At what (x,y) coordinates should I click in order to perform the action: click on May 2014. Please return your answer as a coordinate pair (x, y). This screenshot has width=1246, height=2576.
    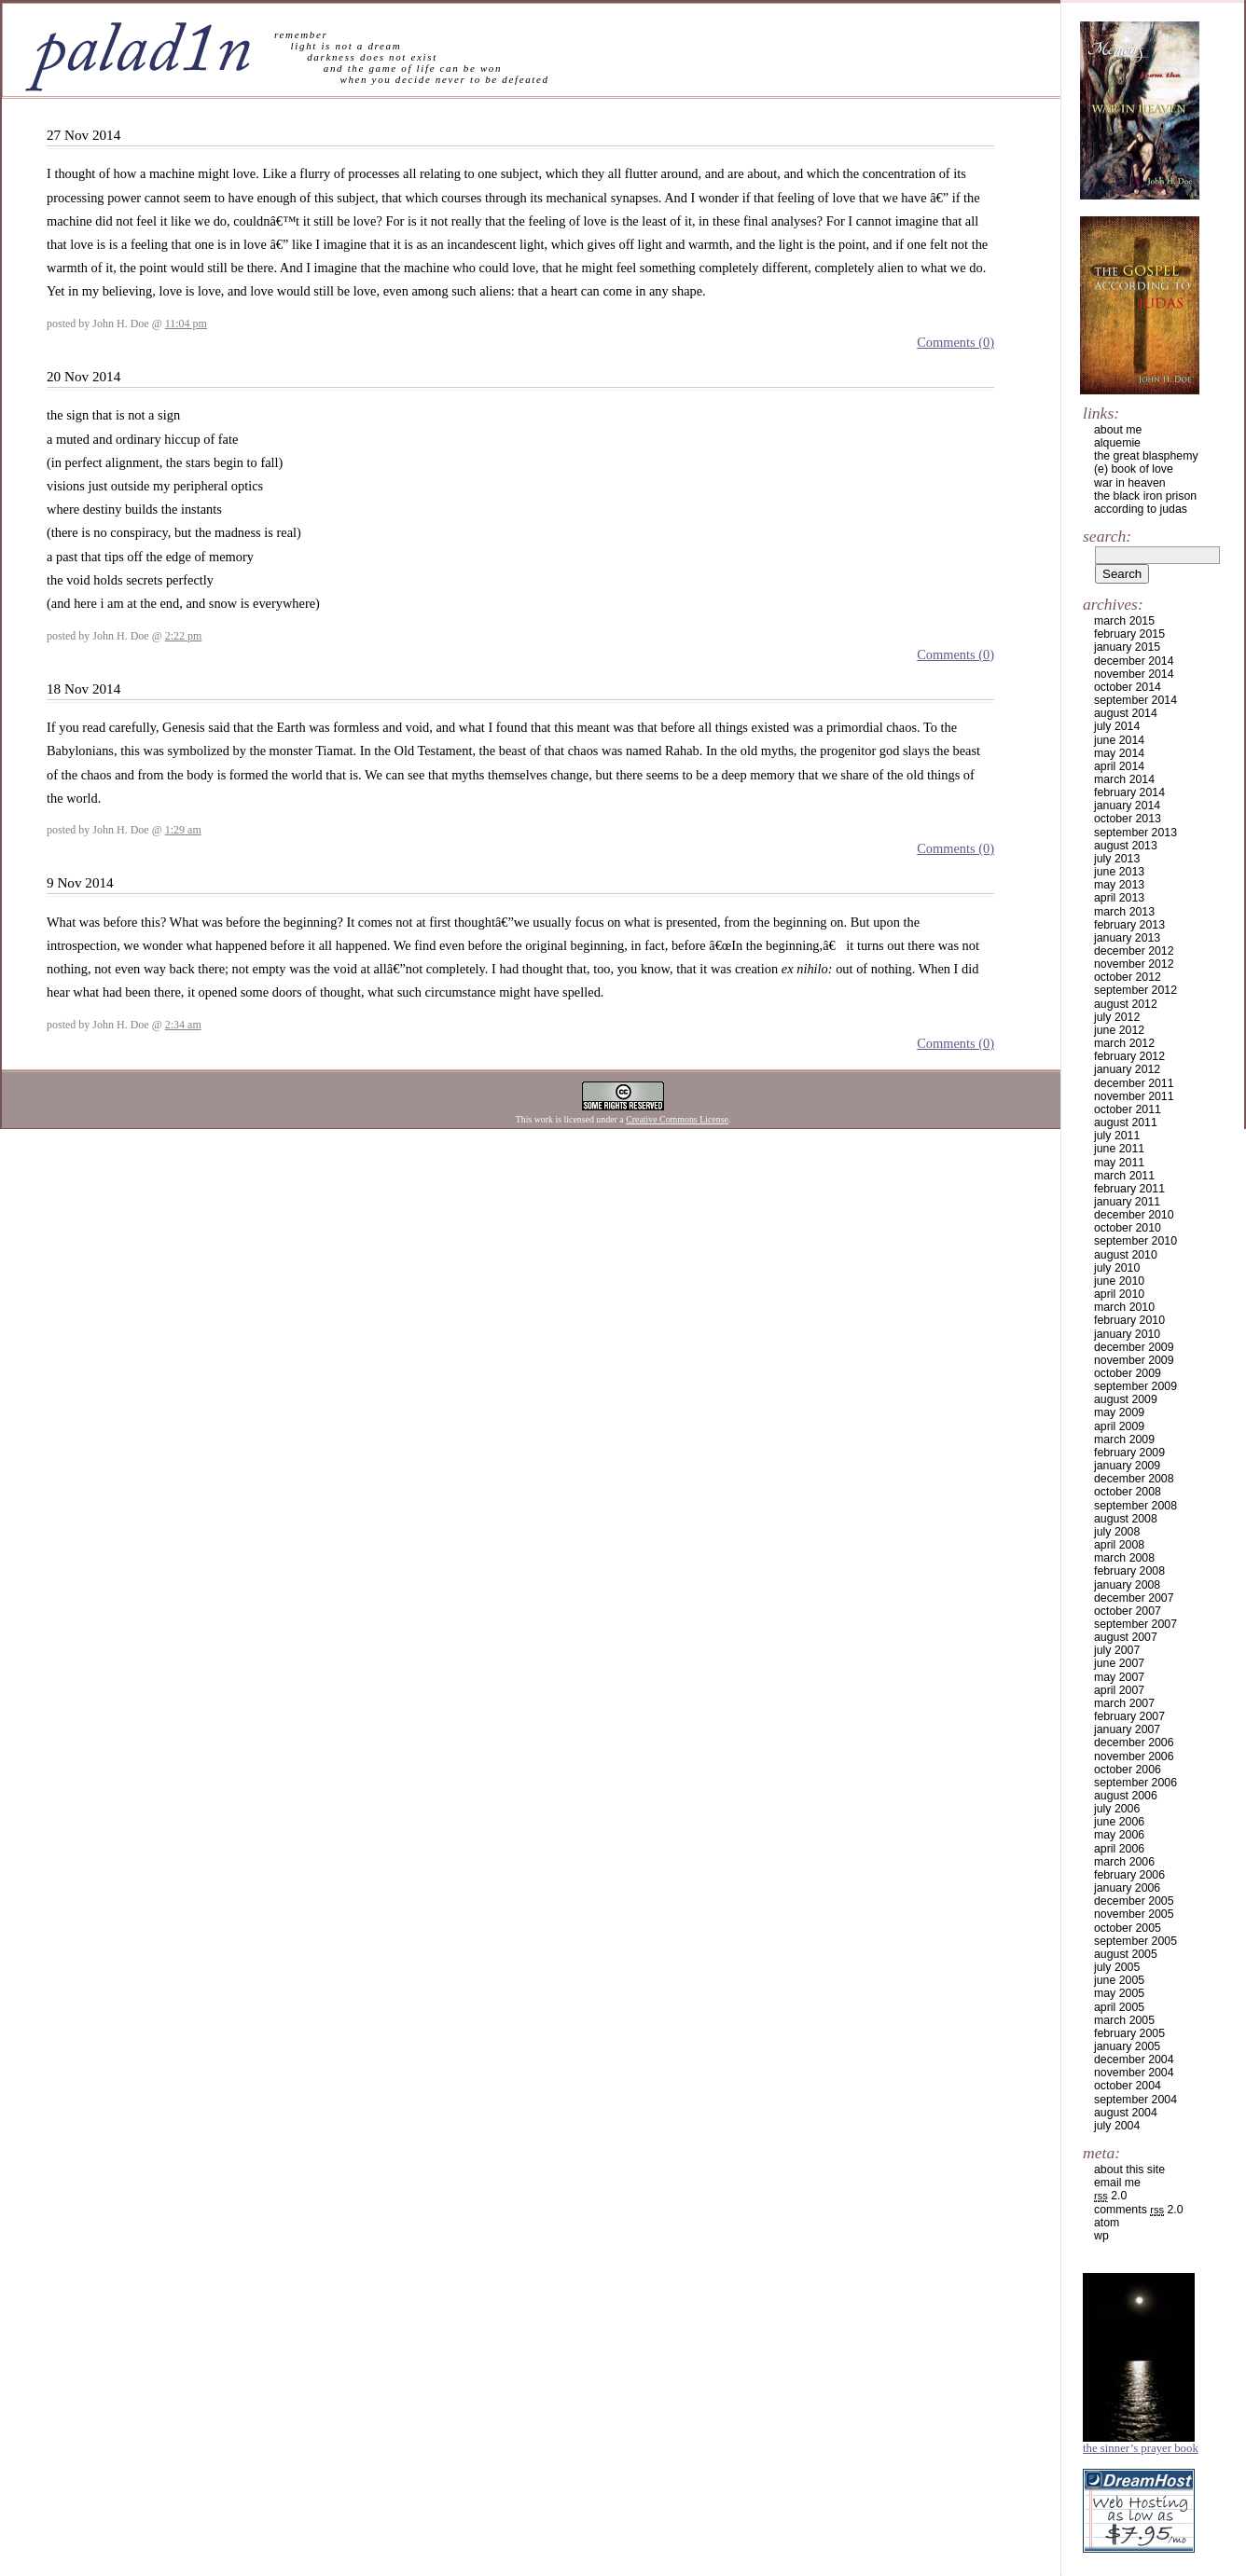
    Looking at the image, I should click on (1119, 753).